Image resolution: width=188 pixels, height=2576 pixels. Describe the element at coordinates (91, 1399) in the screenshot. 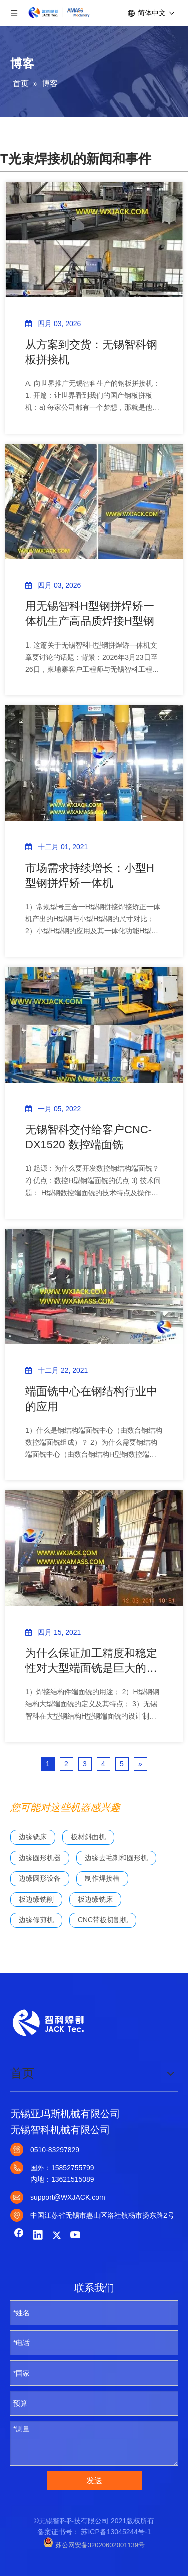

I see `端面铣中心在钢结构行业中的应用` at that location.